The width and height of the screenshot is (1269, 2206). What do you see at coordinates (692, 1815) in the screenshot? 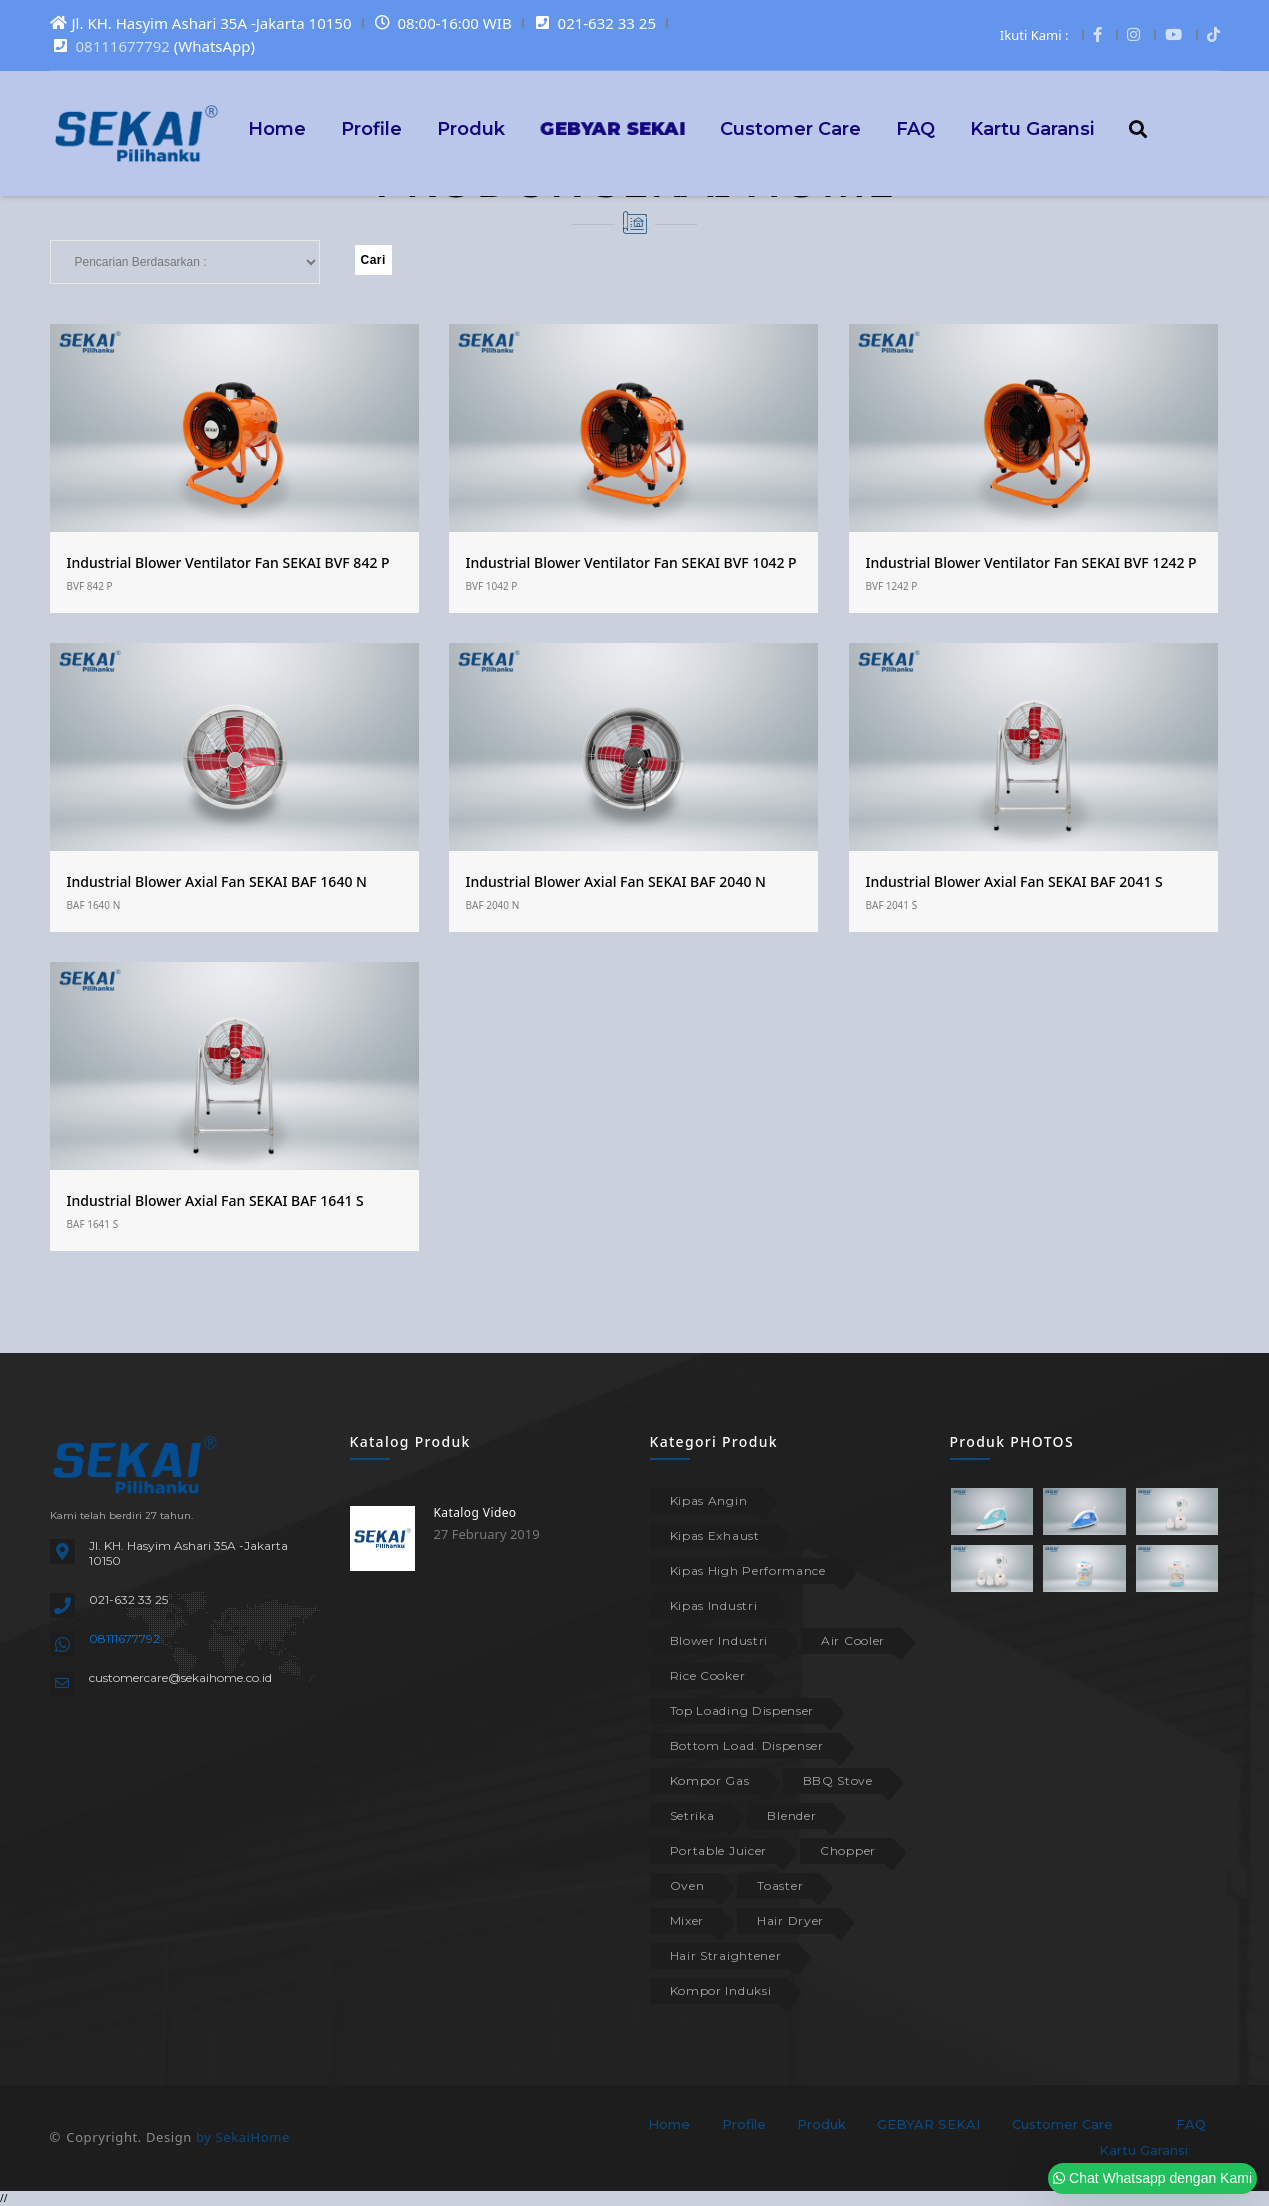
I see `Setrika` at bounding box center [692, 1815].